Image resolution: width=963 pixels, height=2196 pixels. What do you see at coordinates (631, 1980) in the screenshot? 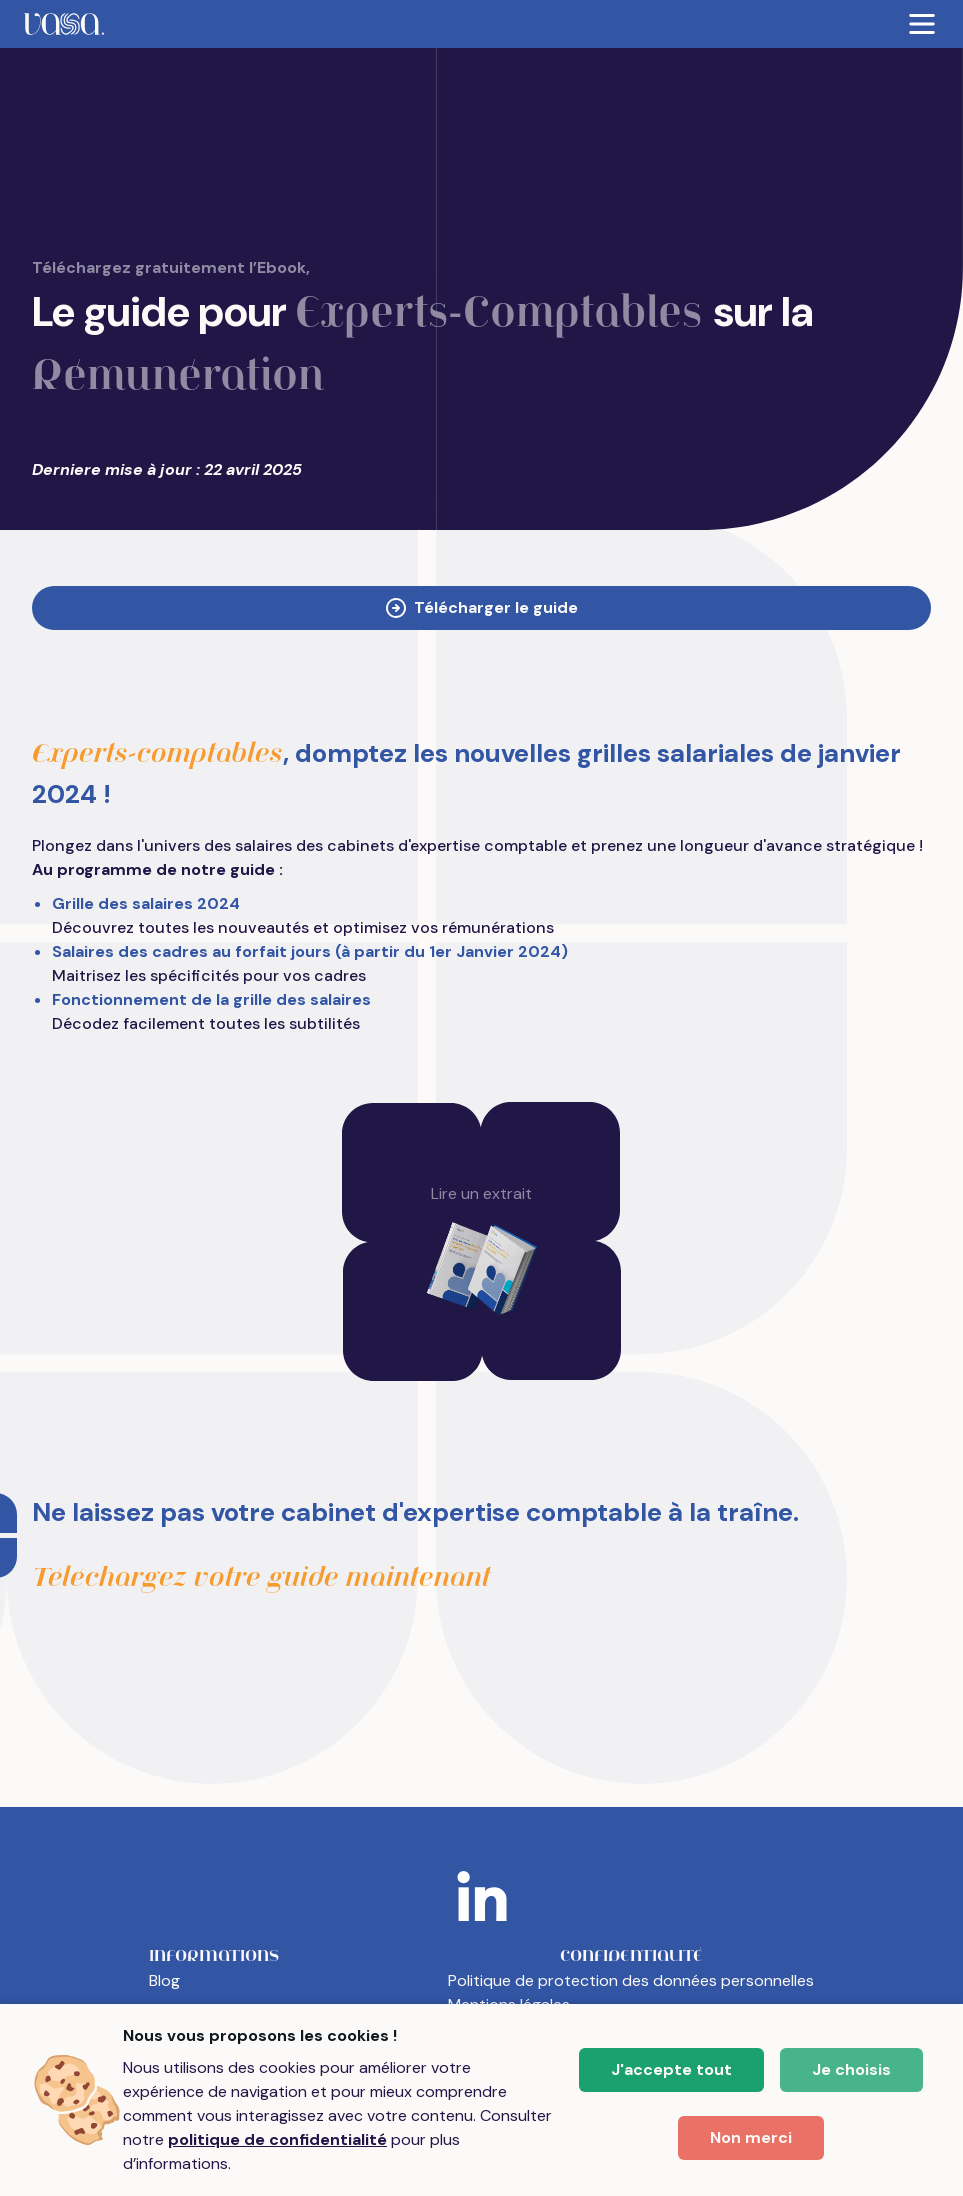
I see `Politique de protection des données personnelles` at bounding box center [631, 1980].